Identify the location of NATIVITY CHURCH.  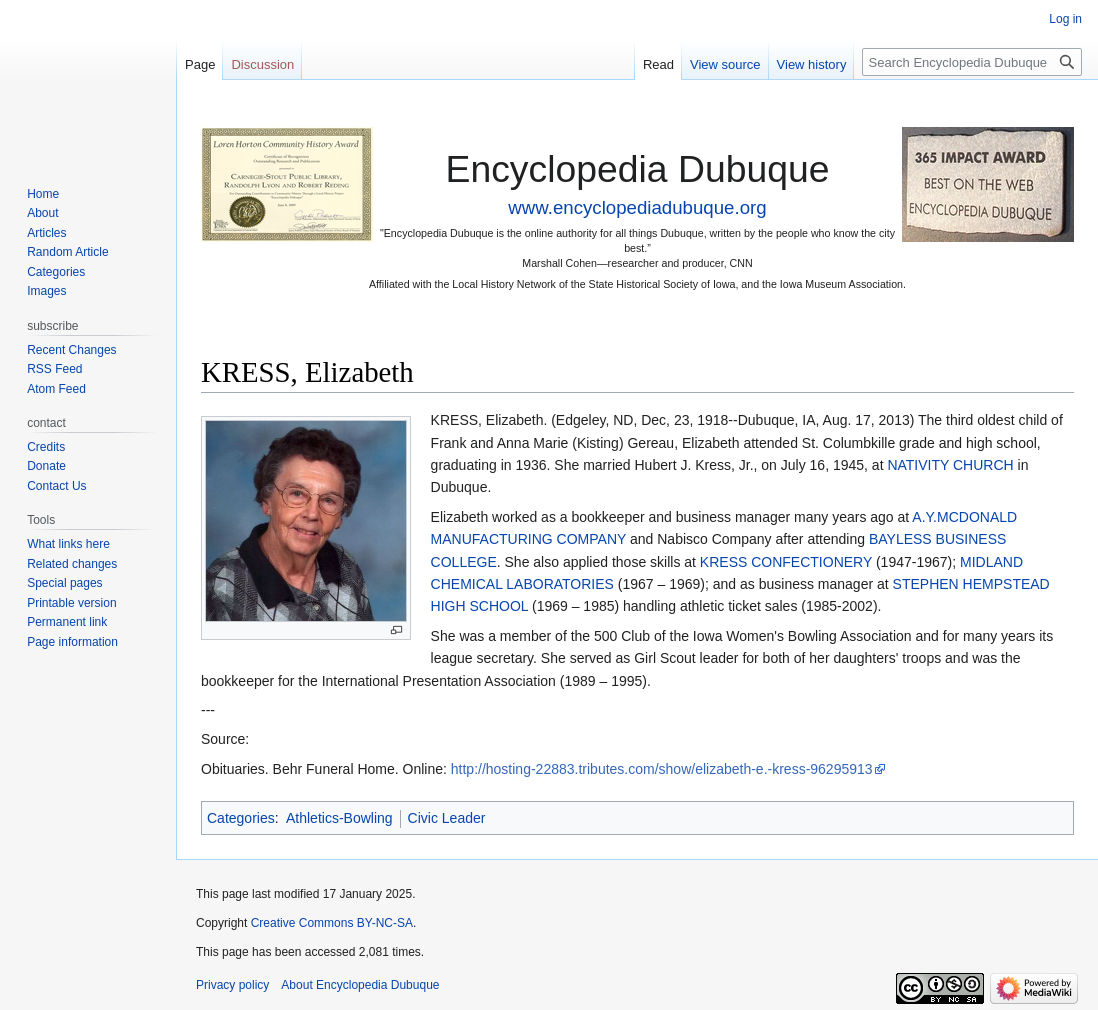
(950, 465).